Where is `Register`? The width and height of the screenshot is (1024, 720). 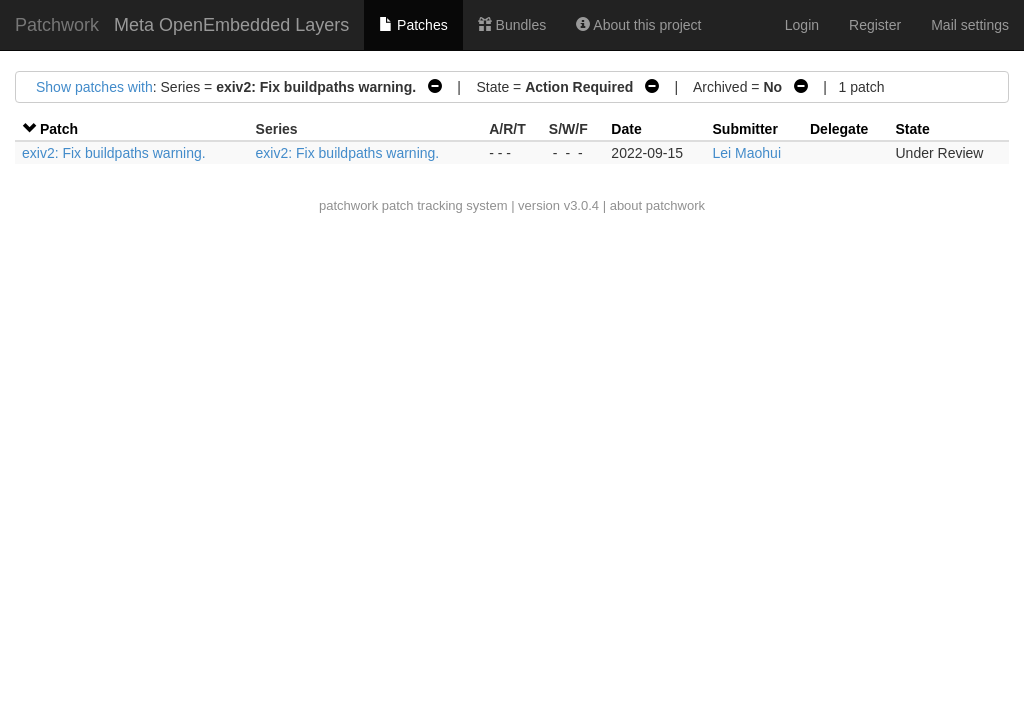 Register is located at coordinates (875, 25).